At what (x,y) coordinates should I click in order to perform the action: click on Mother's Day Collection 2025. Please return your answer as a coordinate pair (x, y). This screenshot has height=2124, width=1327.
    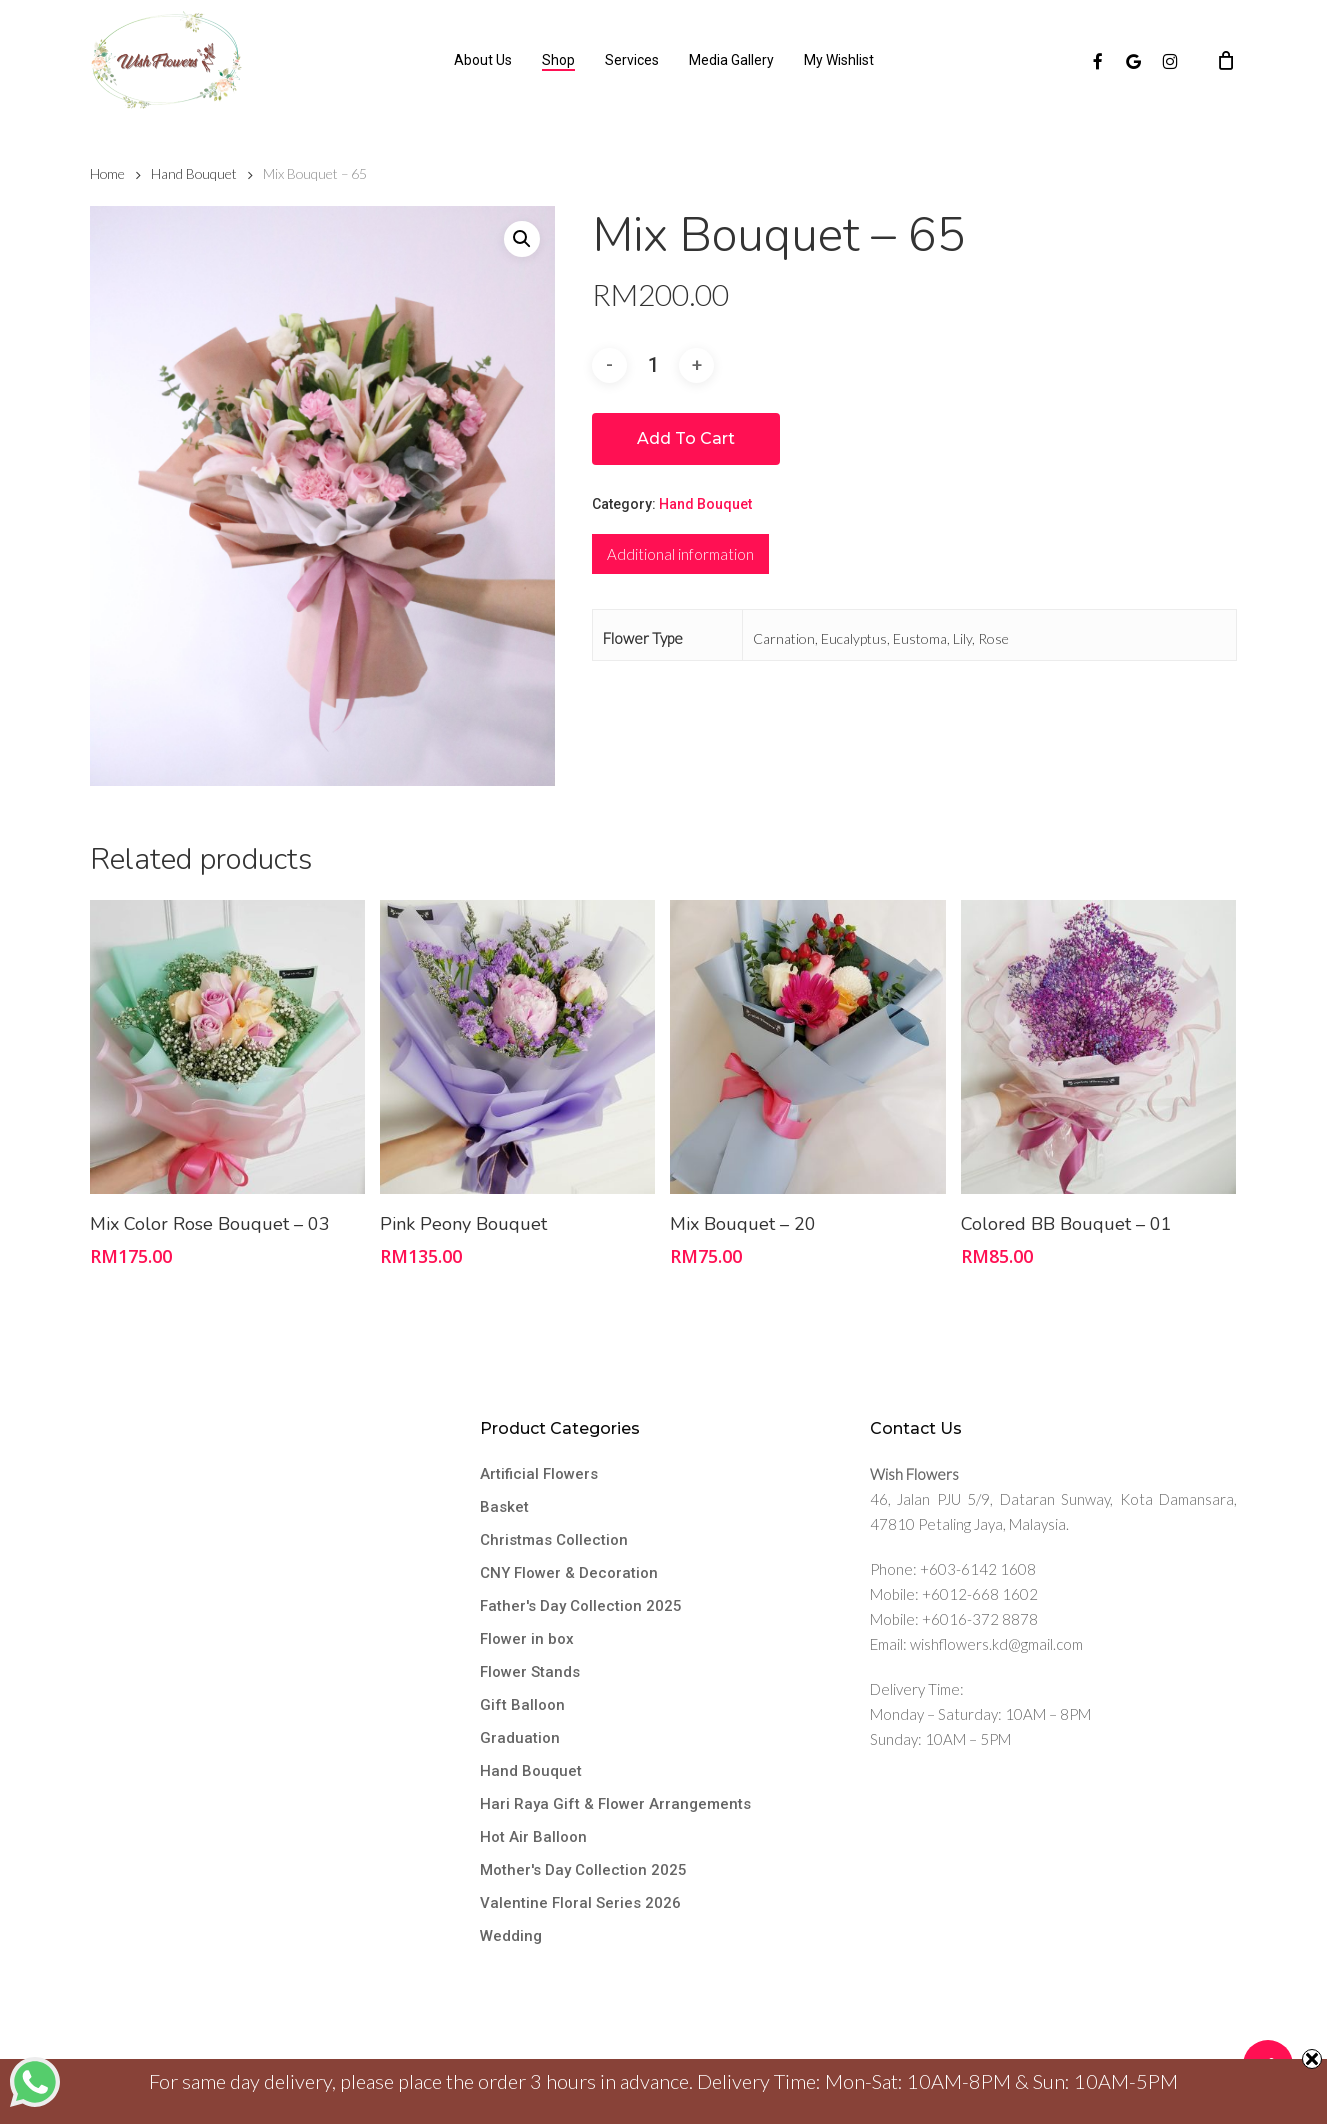
    Looking at the image, I should click on (583, 1870).